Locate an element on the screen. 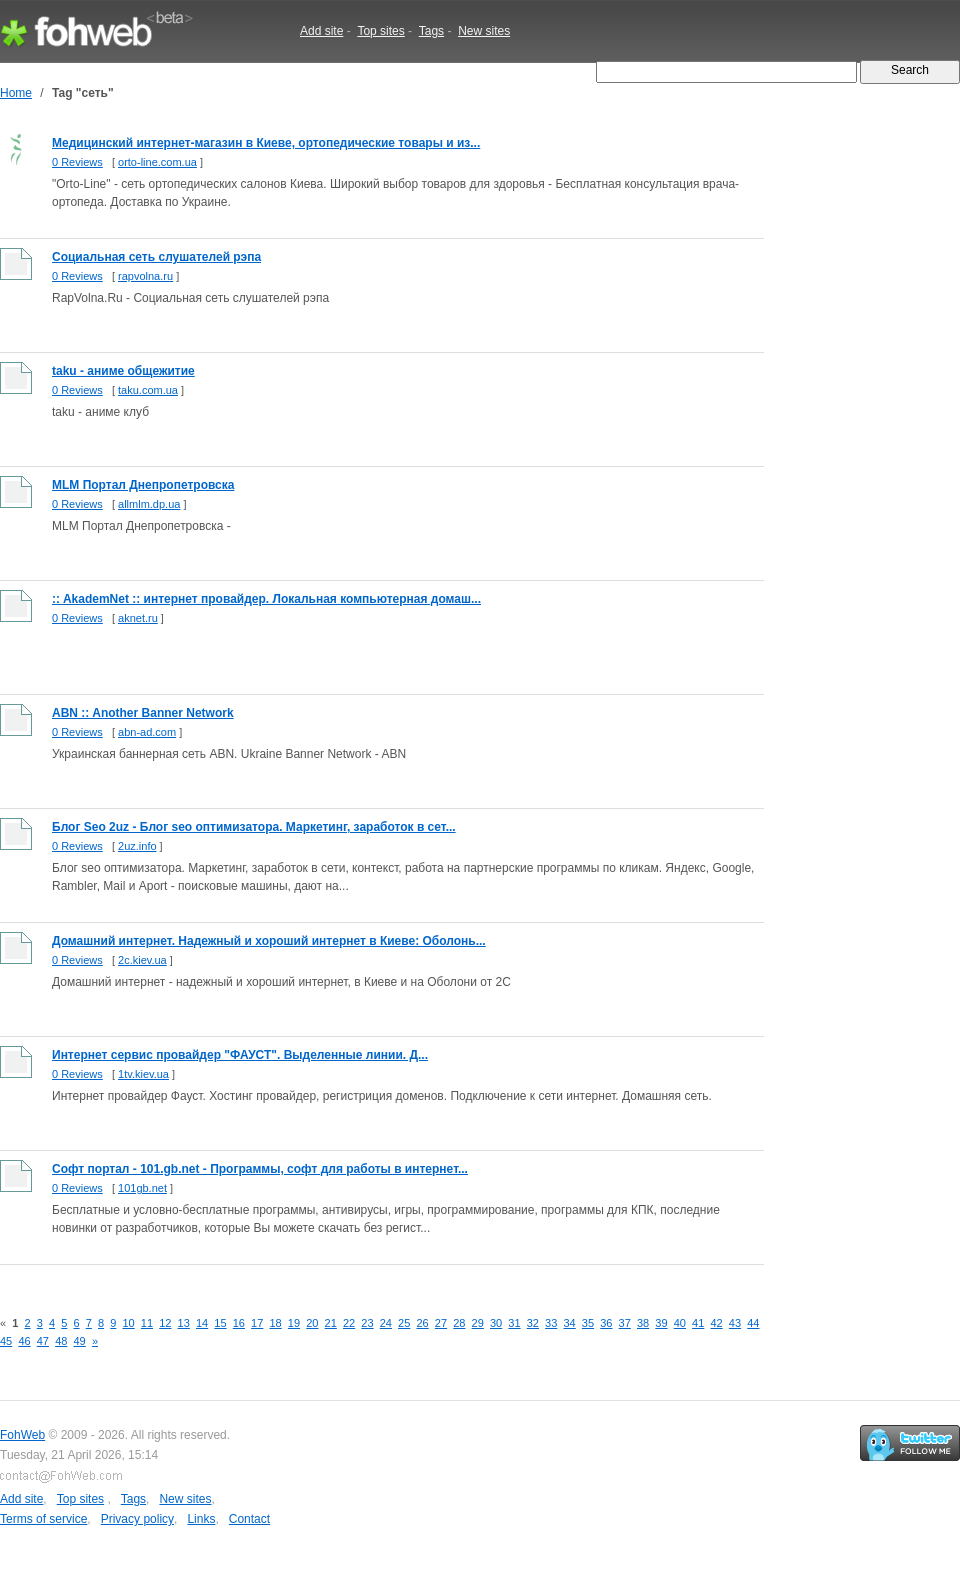 The height and width of the screenshot is (1575, 960). 21 is located at coordinates (331, 1323).